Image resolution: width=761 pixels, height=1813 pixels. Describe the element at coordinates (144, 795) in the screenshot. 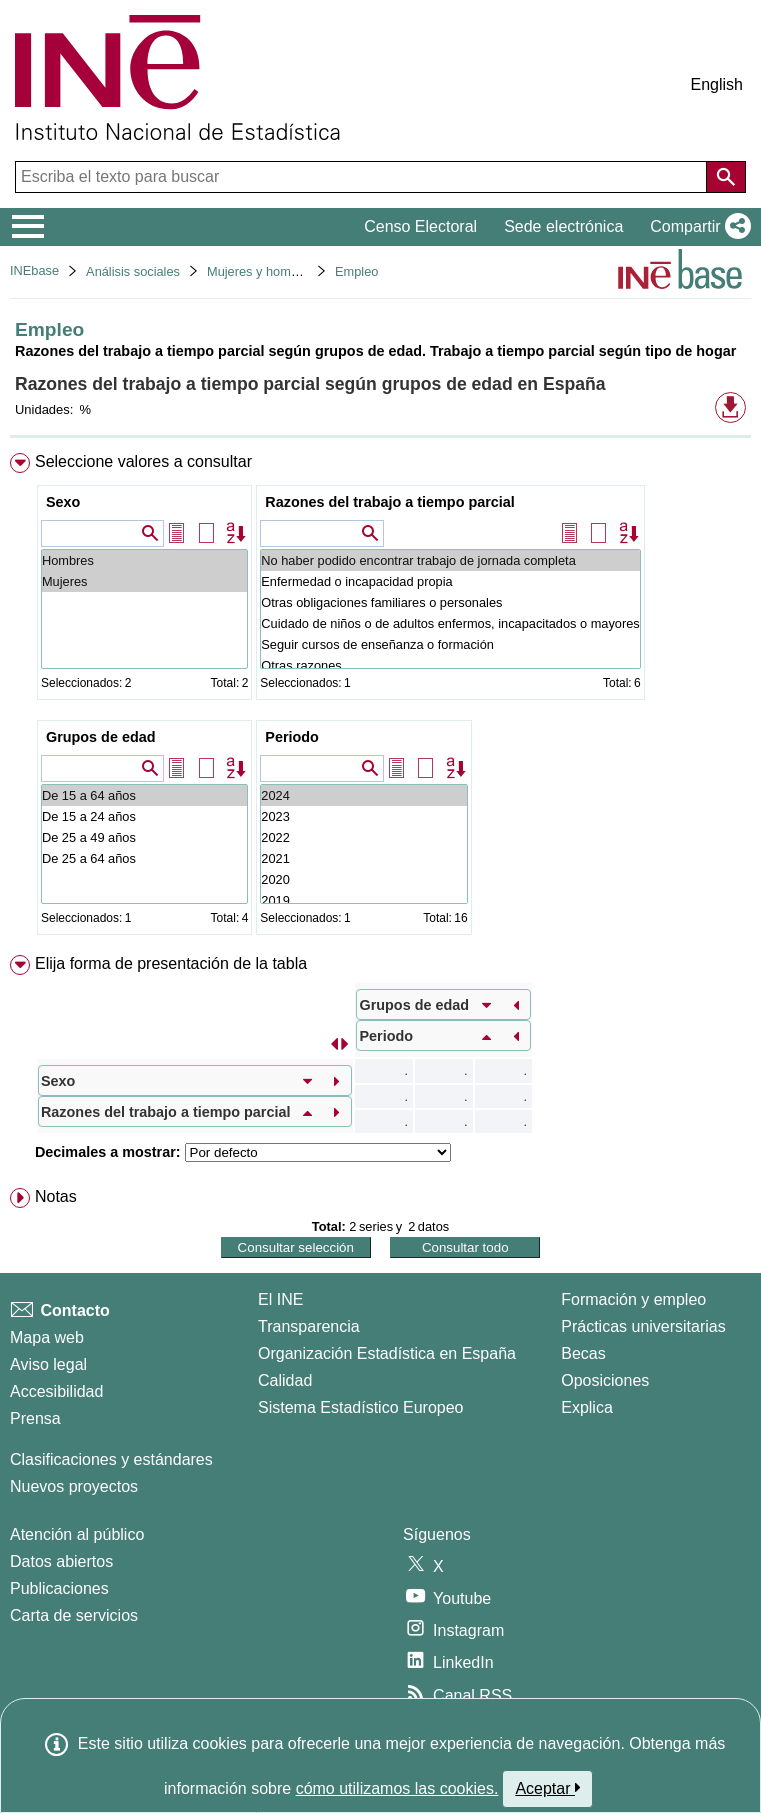

I see `De 15 a 64 años` at that location.